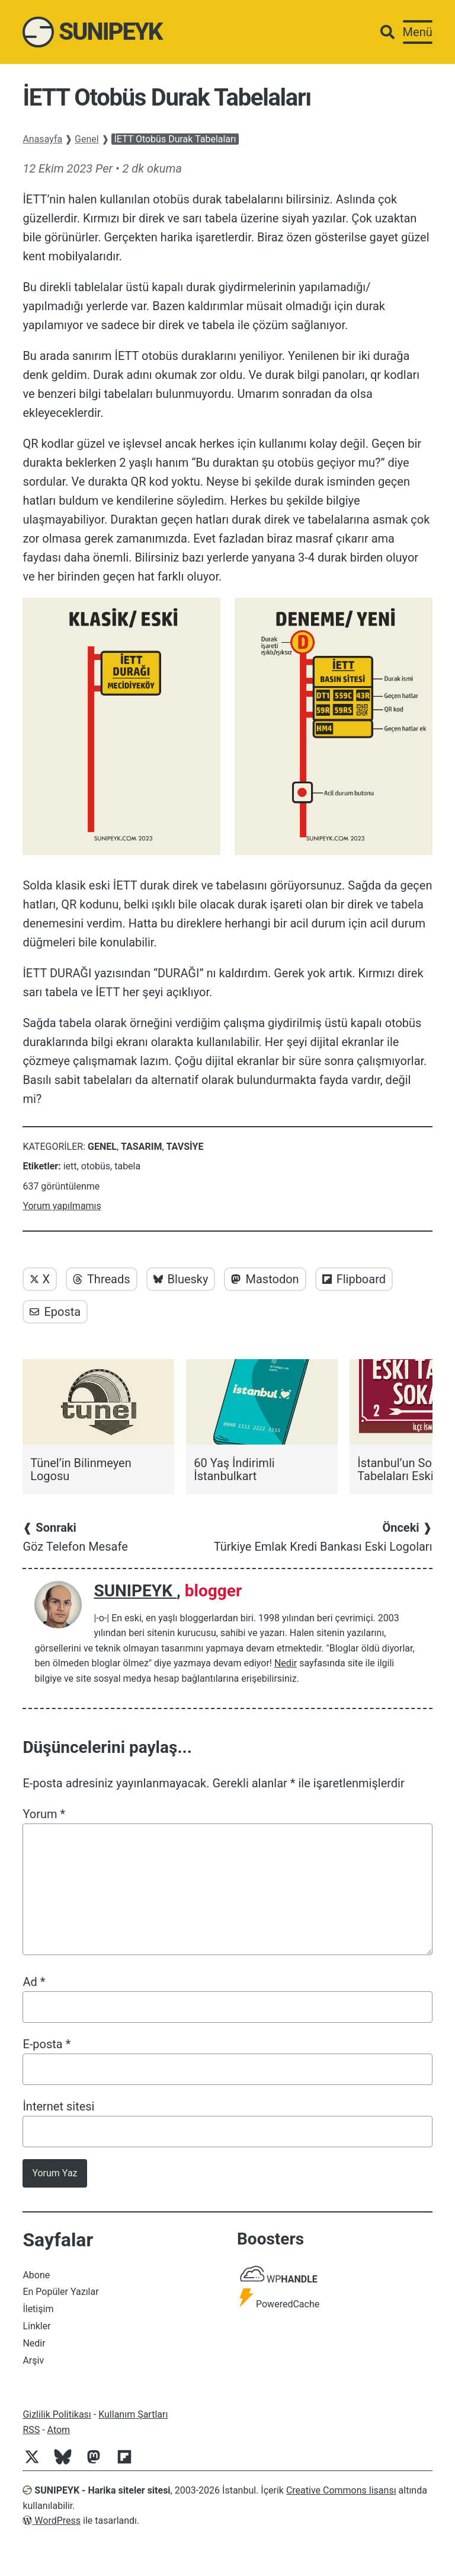 This screenshot has width=455, height=2576. Describe the element at coordinates (98, 1421) in the screenshot. I see `[Tünel’in Bilinmeyen Logosu]` at that location.